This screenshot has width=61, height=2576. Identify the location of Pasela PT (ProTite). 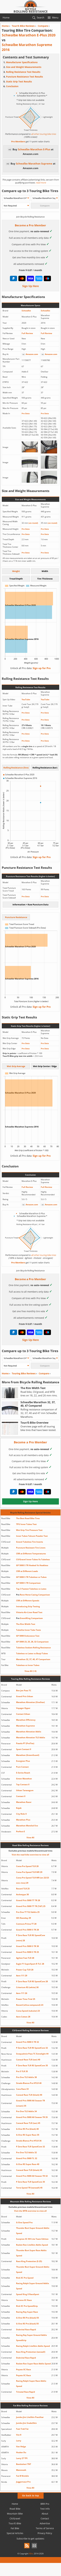
(25, 1743).